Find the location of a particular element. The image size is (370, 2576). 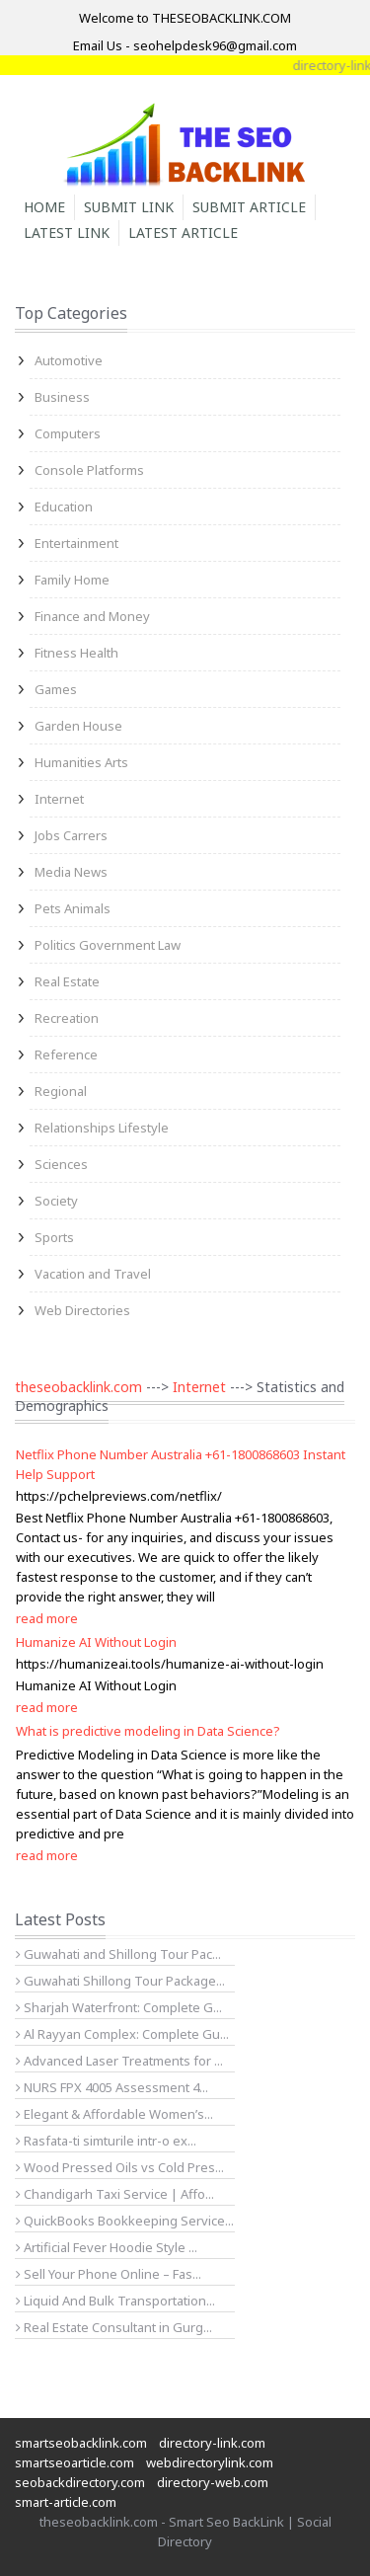

Education is located at coordinates (64, 506).